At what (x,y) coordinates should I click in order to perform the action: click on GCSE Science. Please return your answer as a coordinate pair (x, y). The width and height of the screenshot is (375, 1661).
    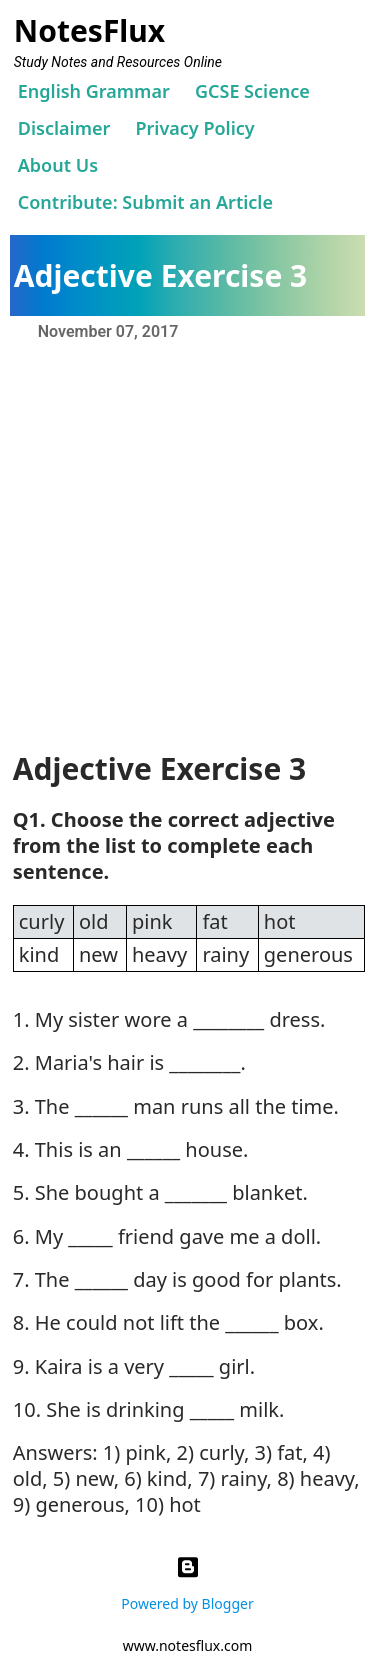
    Looking at the image, I should click on (252, 91).